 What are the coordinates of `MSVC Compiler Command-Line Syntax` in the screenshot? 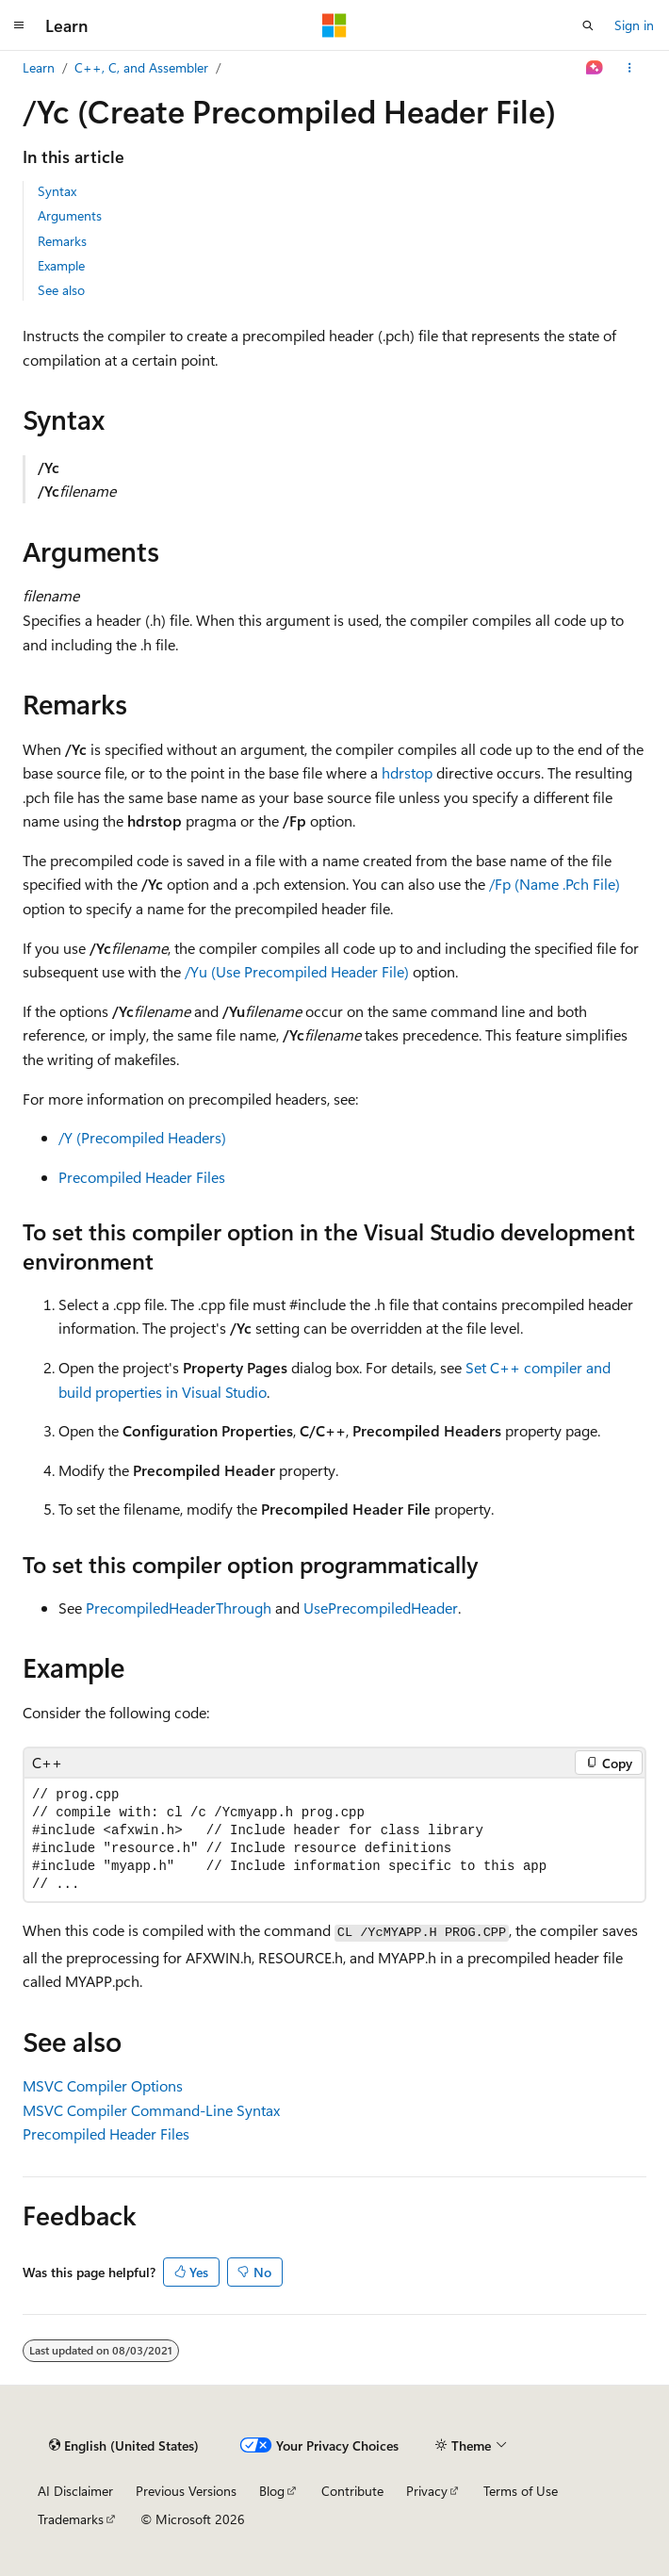 It's located at (151, 2110).